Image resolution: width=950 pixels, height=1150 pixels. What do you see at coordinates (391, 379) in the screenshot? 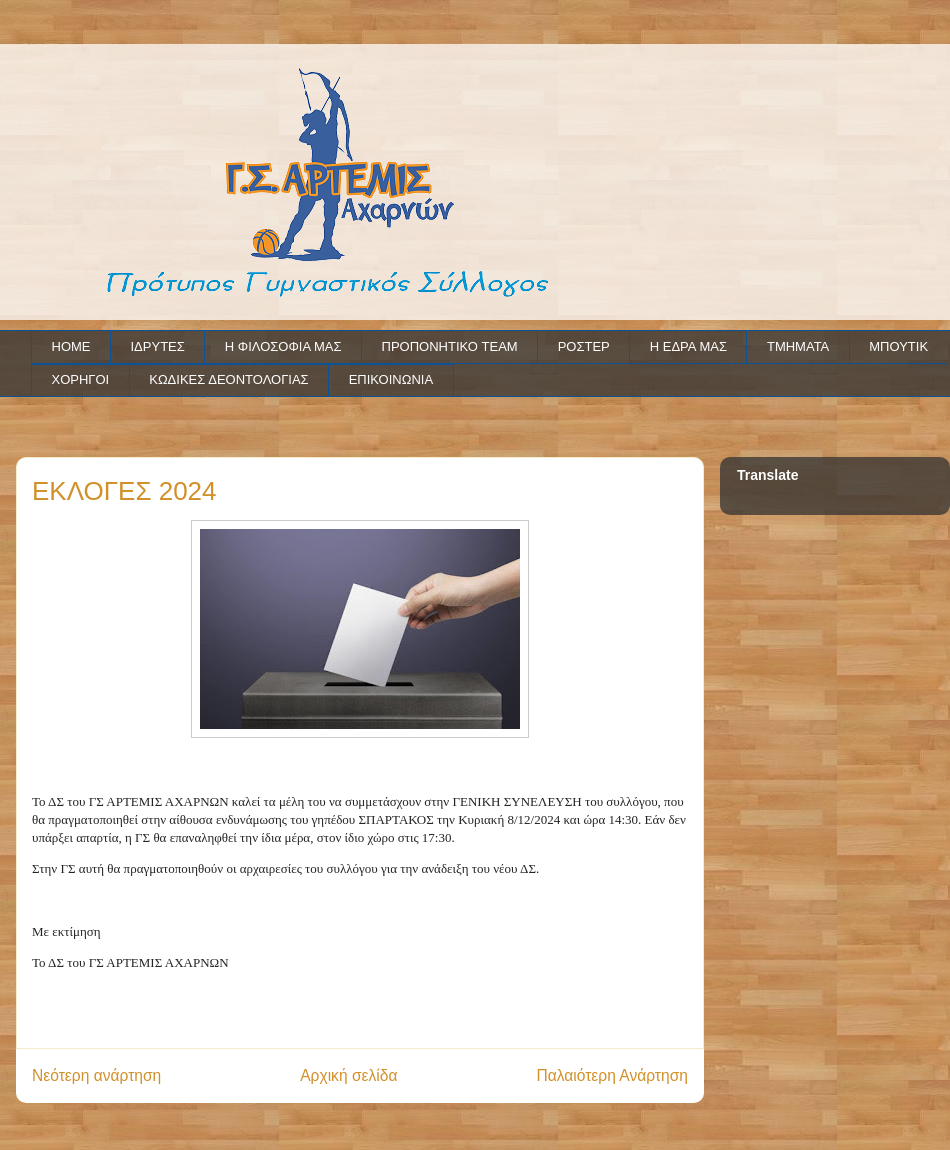
I see `ΕΠΙΚΟΙΝΩΝΙΑ` at bounding box center [391, 379].